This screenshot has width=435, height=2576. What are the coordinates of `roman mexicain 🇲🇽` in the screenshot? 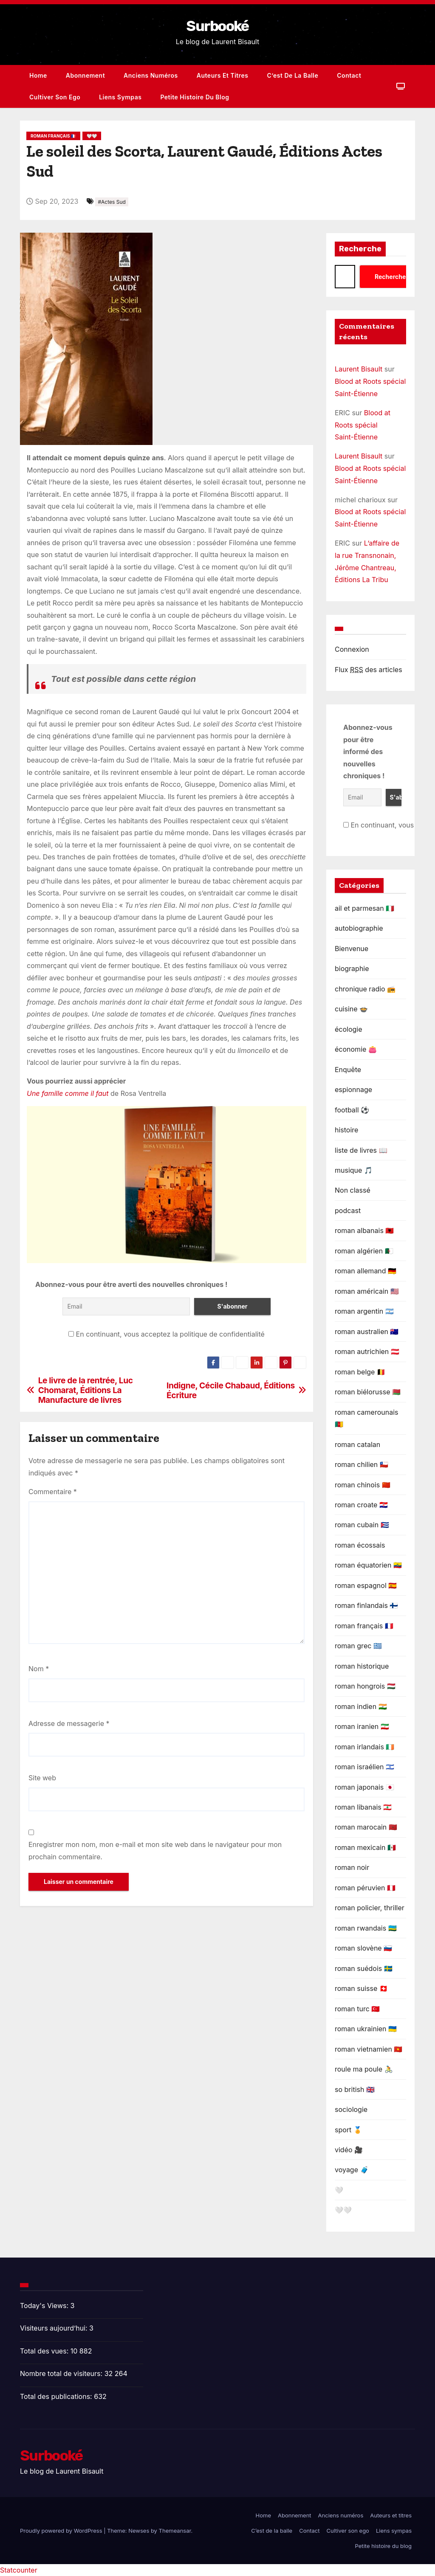 It's located at (365, 1847).